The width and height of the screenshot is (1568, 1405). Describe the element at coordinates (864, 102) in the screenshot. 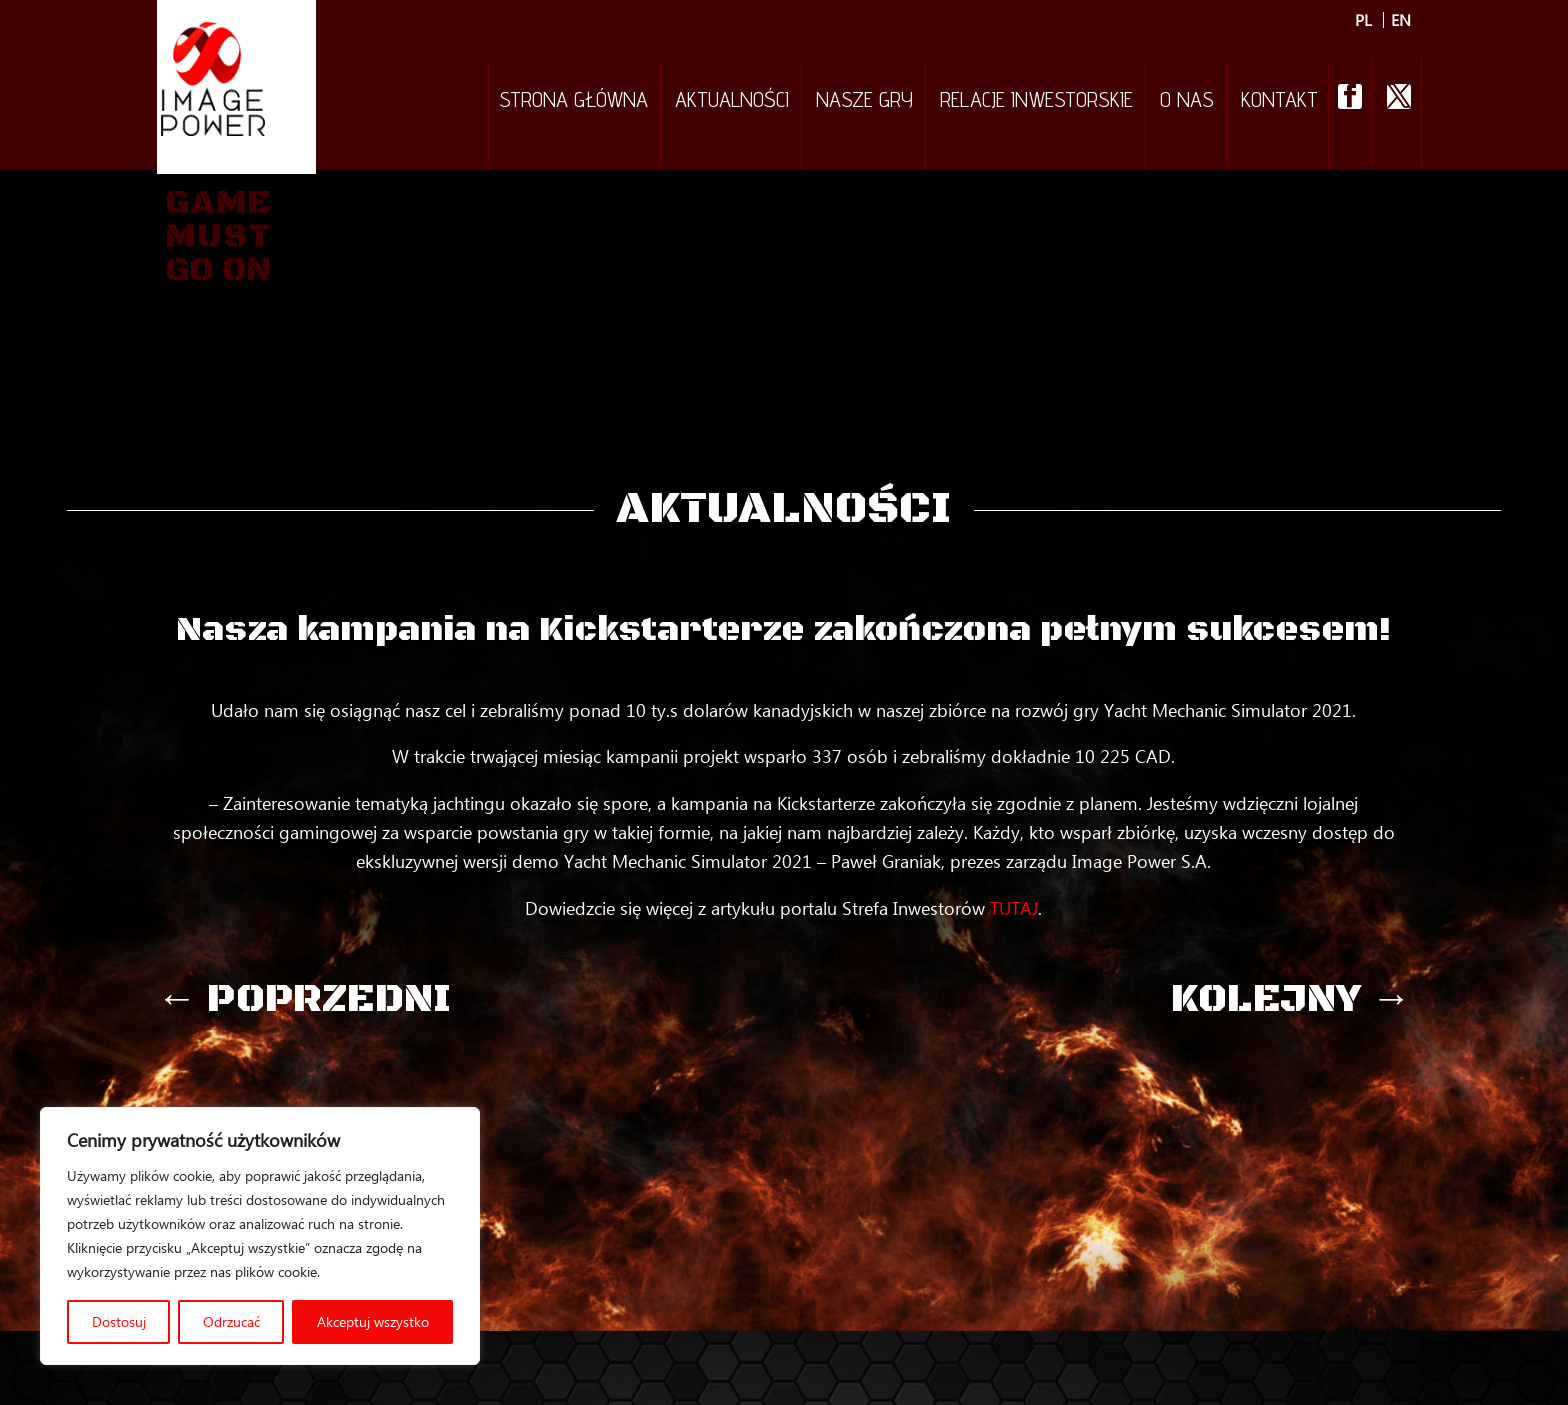

I see `Nasze gry` at that location.